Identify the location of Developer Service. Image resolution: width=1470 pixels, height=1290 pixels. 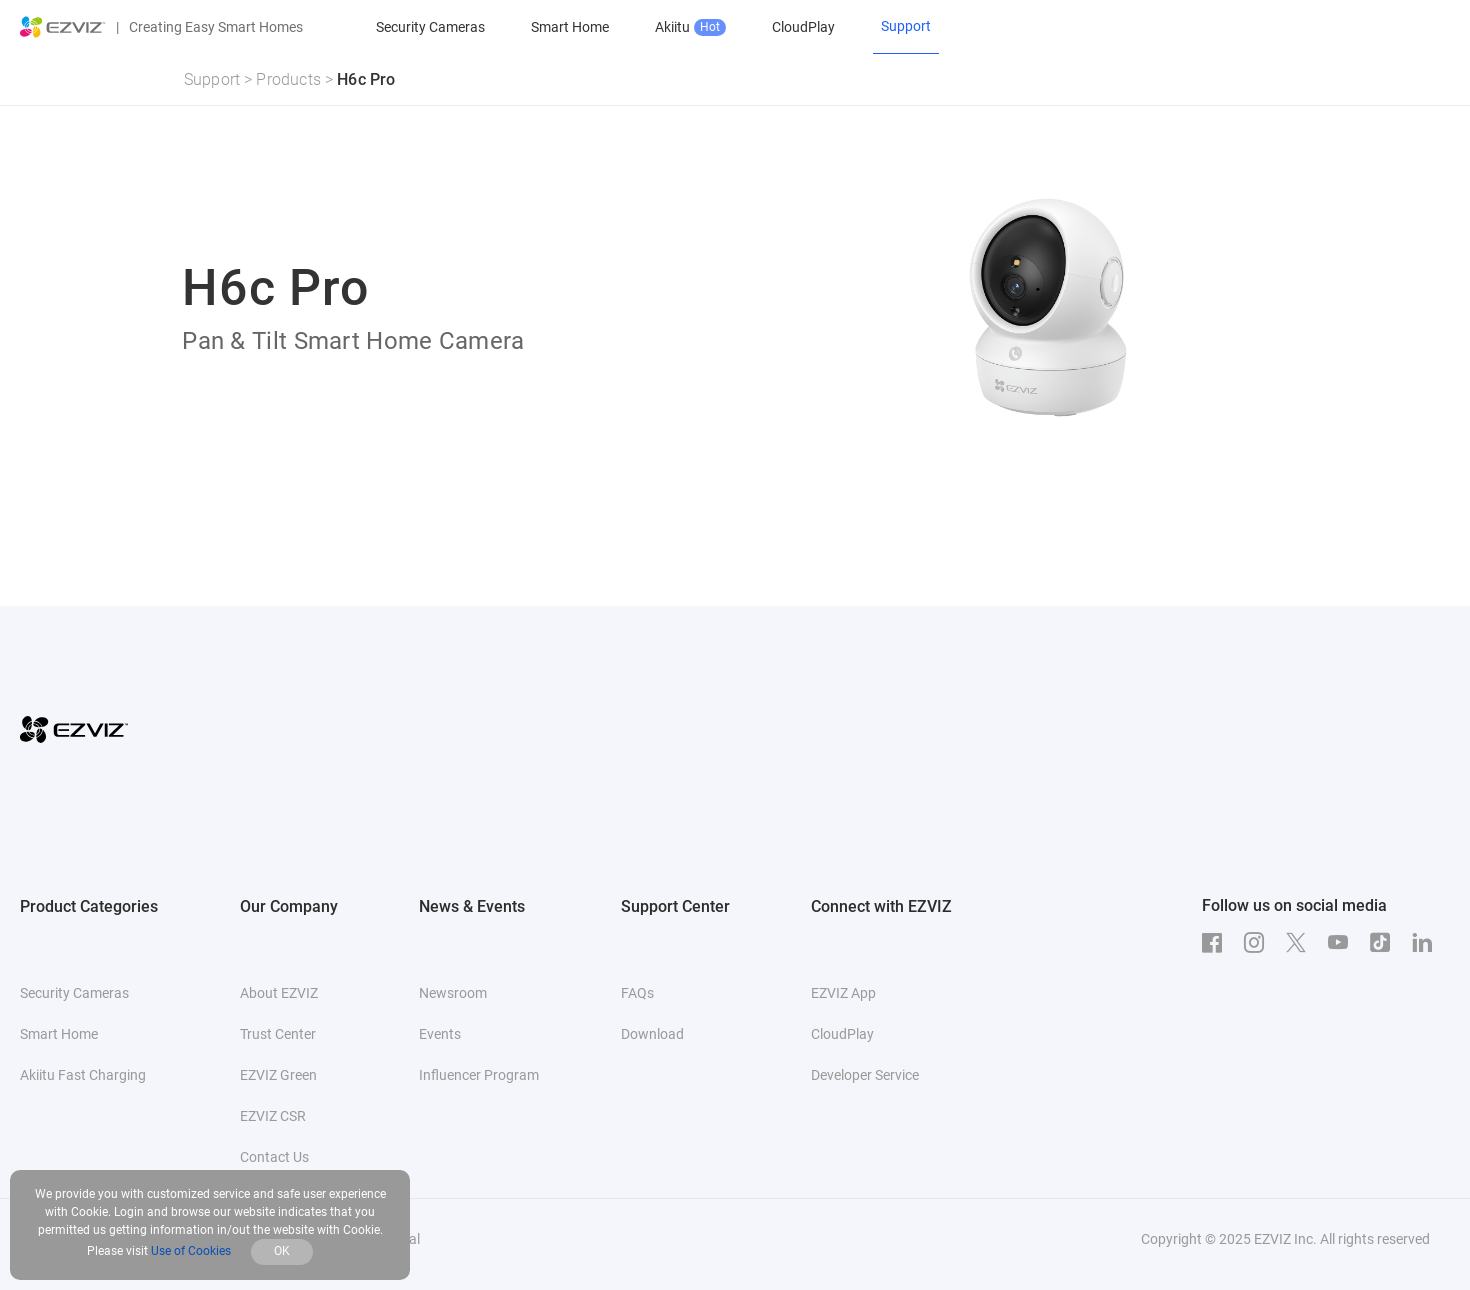
(865, 1075).